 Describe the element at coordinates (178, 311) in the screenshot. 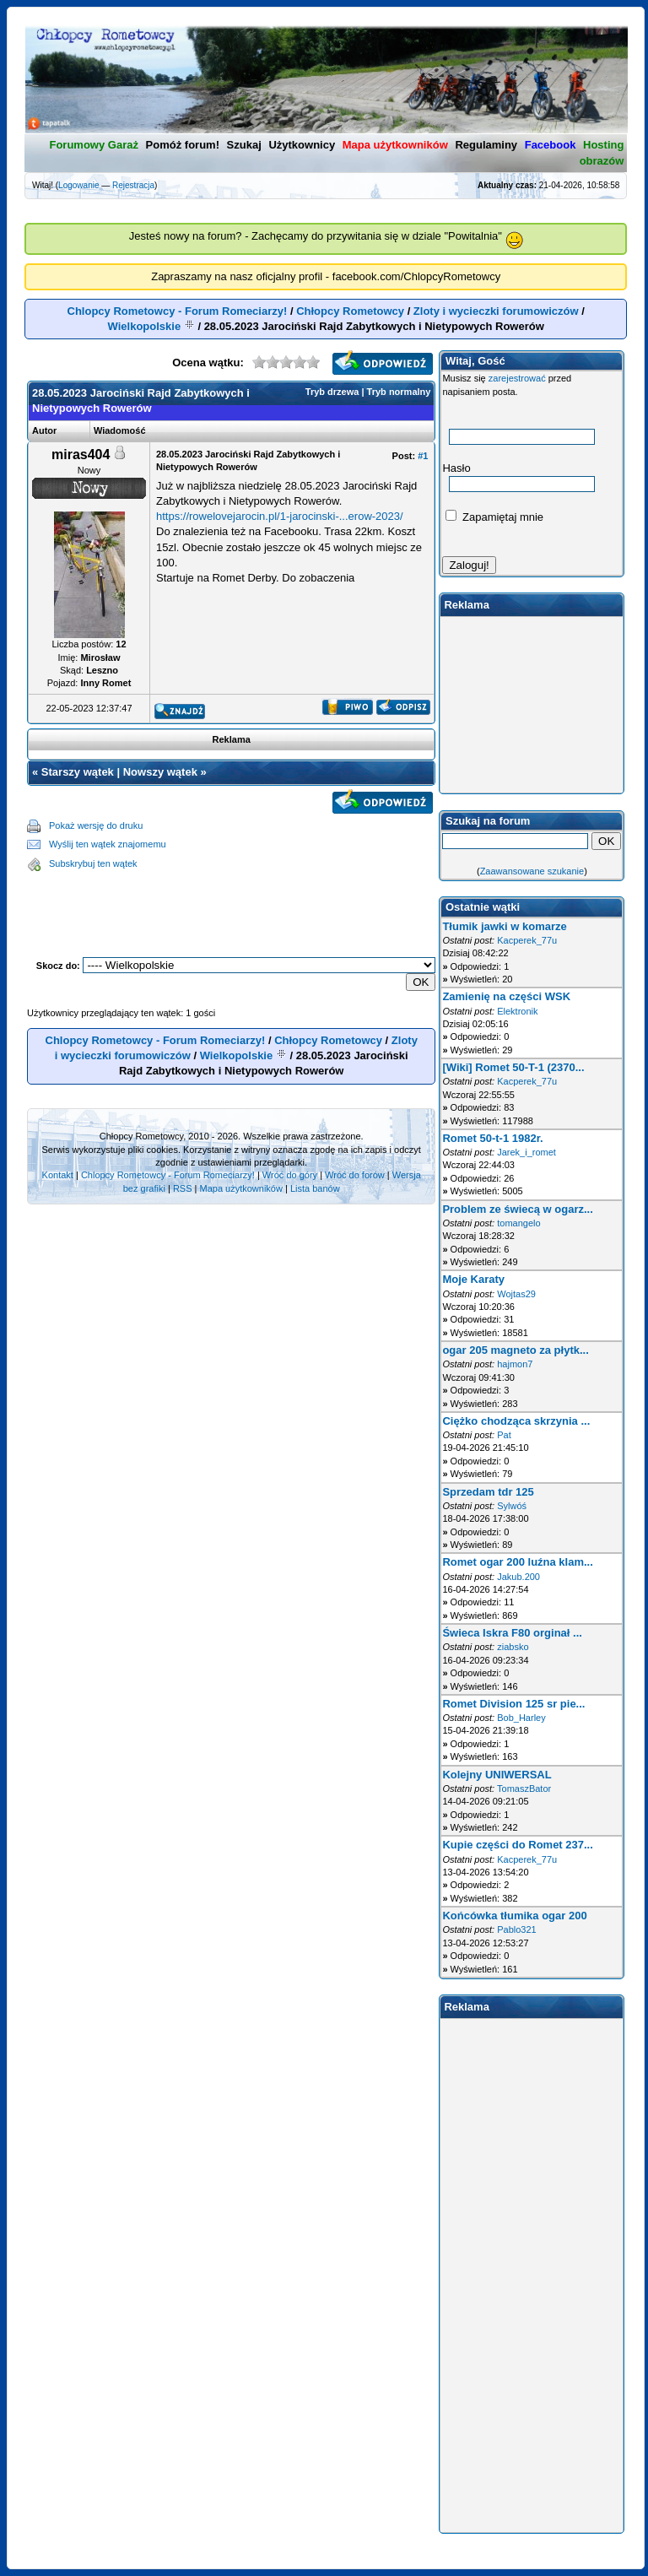

I see `Chlopcy Rometowcy - Forum Romeciarzy!` at that location.